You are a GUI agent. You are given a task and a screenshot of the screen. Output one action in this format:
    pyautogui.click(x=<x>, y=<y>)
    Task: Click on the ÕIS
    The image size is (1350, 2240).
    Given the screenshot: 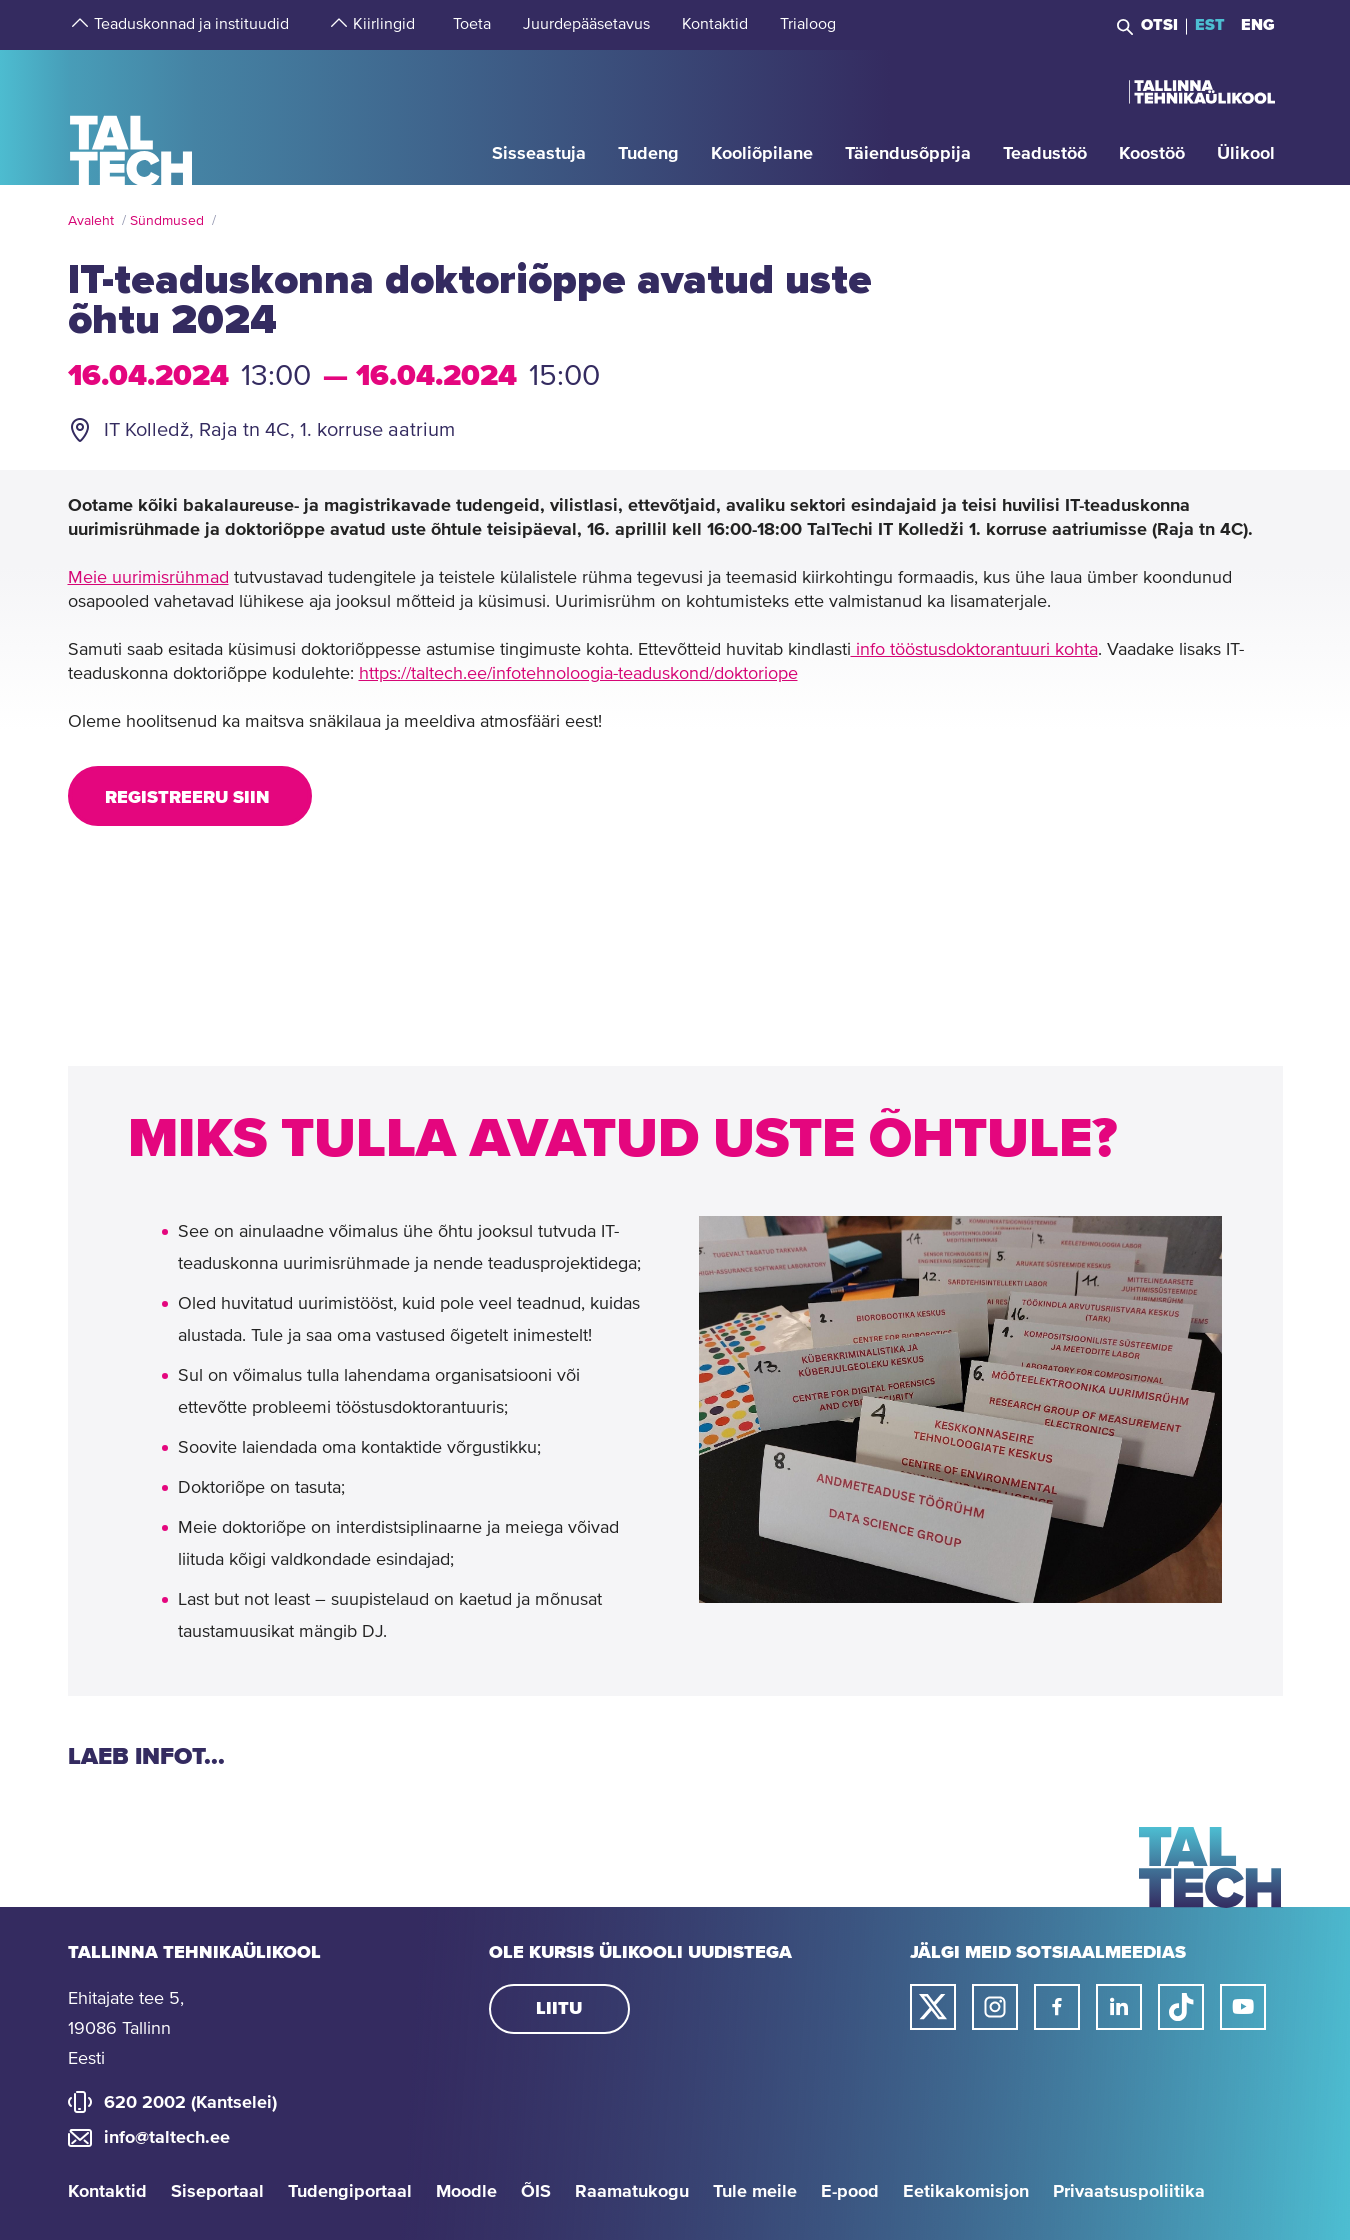 What is the action you would take?
    pyautogui.click(x=536, y=2192)
    